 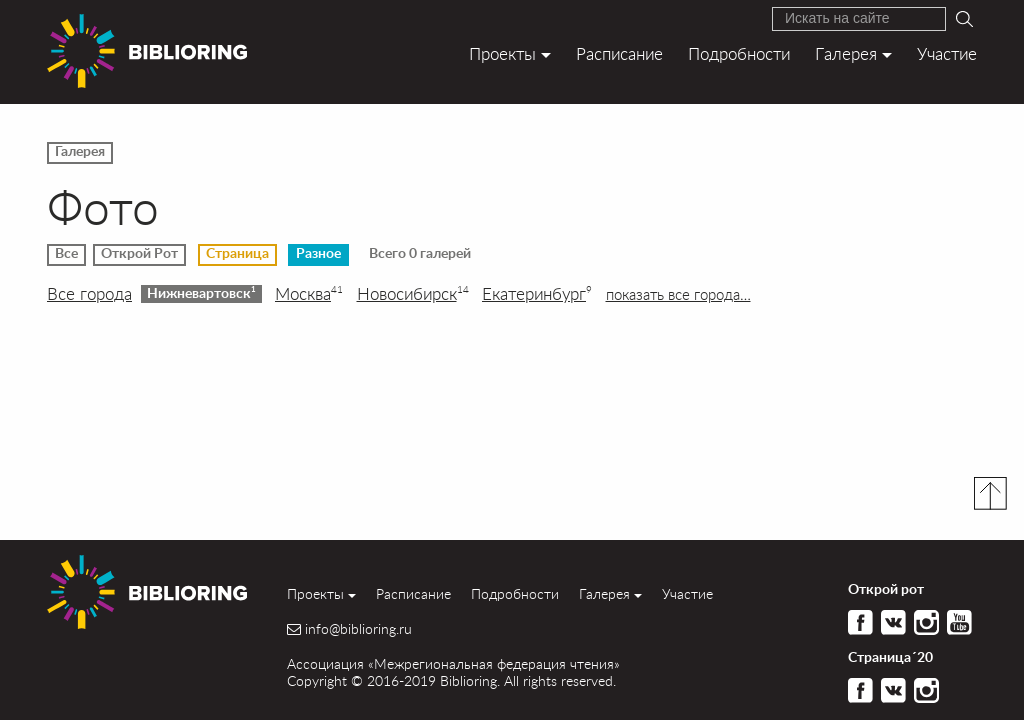 I want to click on Открой Рот, so click(x=139, y=254).